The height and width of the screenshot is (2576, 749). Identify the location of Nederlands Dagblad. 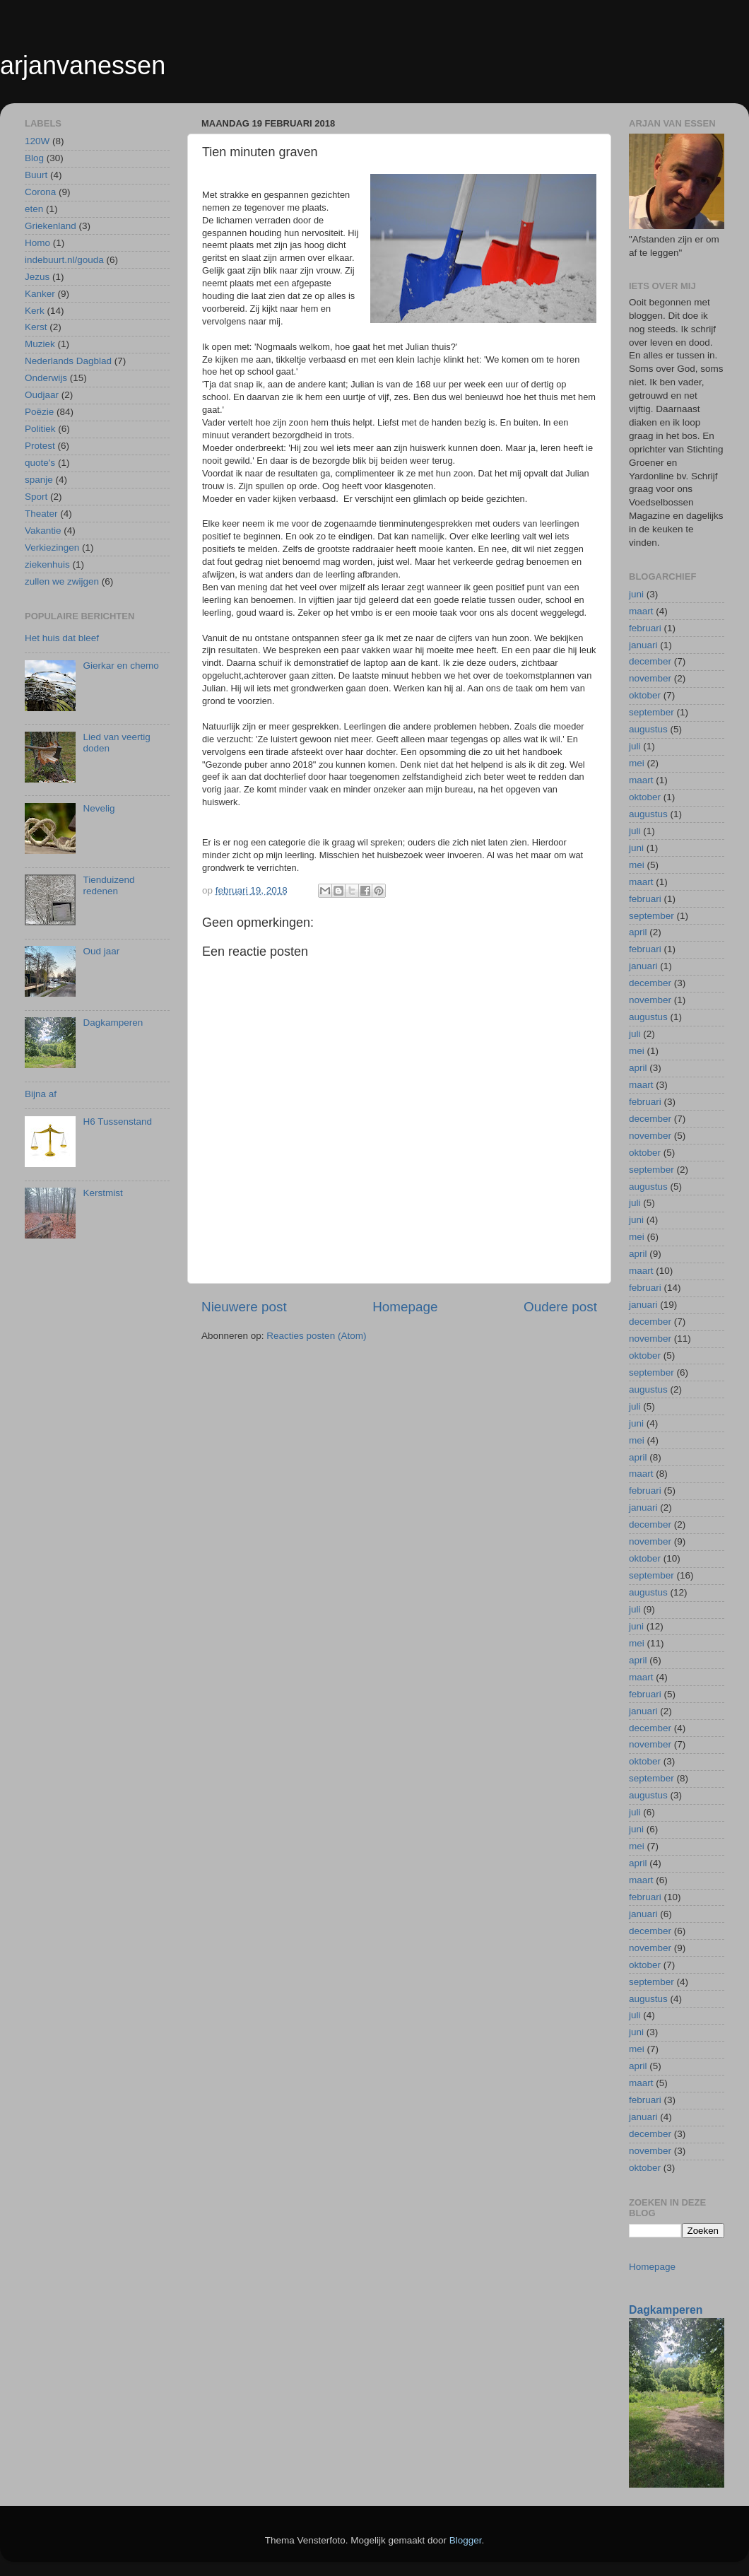
(68, 361).